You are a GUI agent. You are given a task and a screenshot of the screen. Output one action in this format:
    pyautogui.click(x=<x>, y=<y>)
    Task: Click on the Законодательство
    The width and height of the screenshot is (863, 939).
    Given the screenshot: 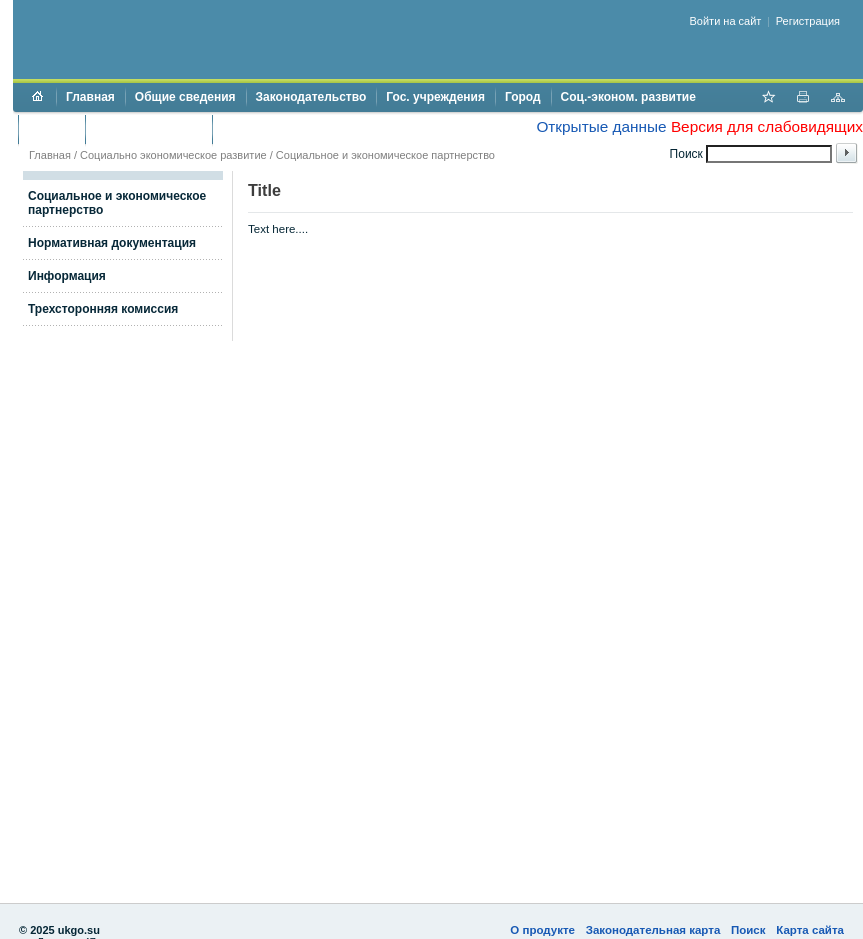 What is the action you would take?
    pyautogui.click(x=311, y=97)
    